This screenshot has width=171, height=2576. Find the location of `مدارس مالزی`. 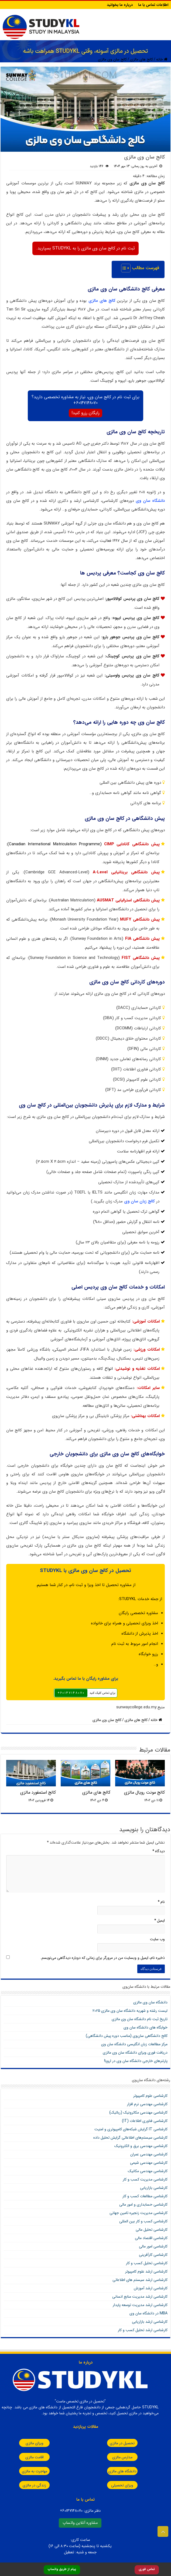

مدارس مالزی is located at coordinates (116, 2457).